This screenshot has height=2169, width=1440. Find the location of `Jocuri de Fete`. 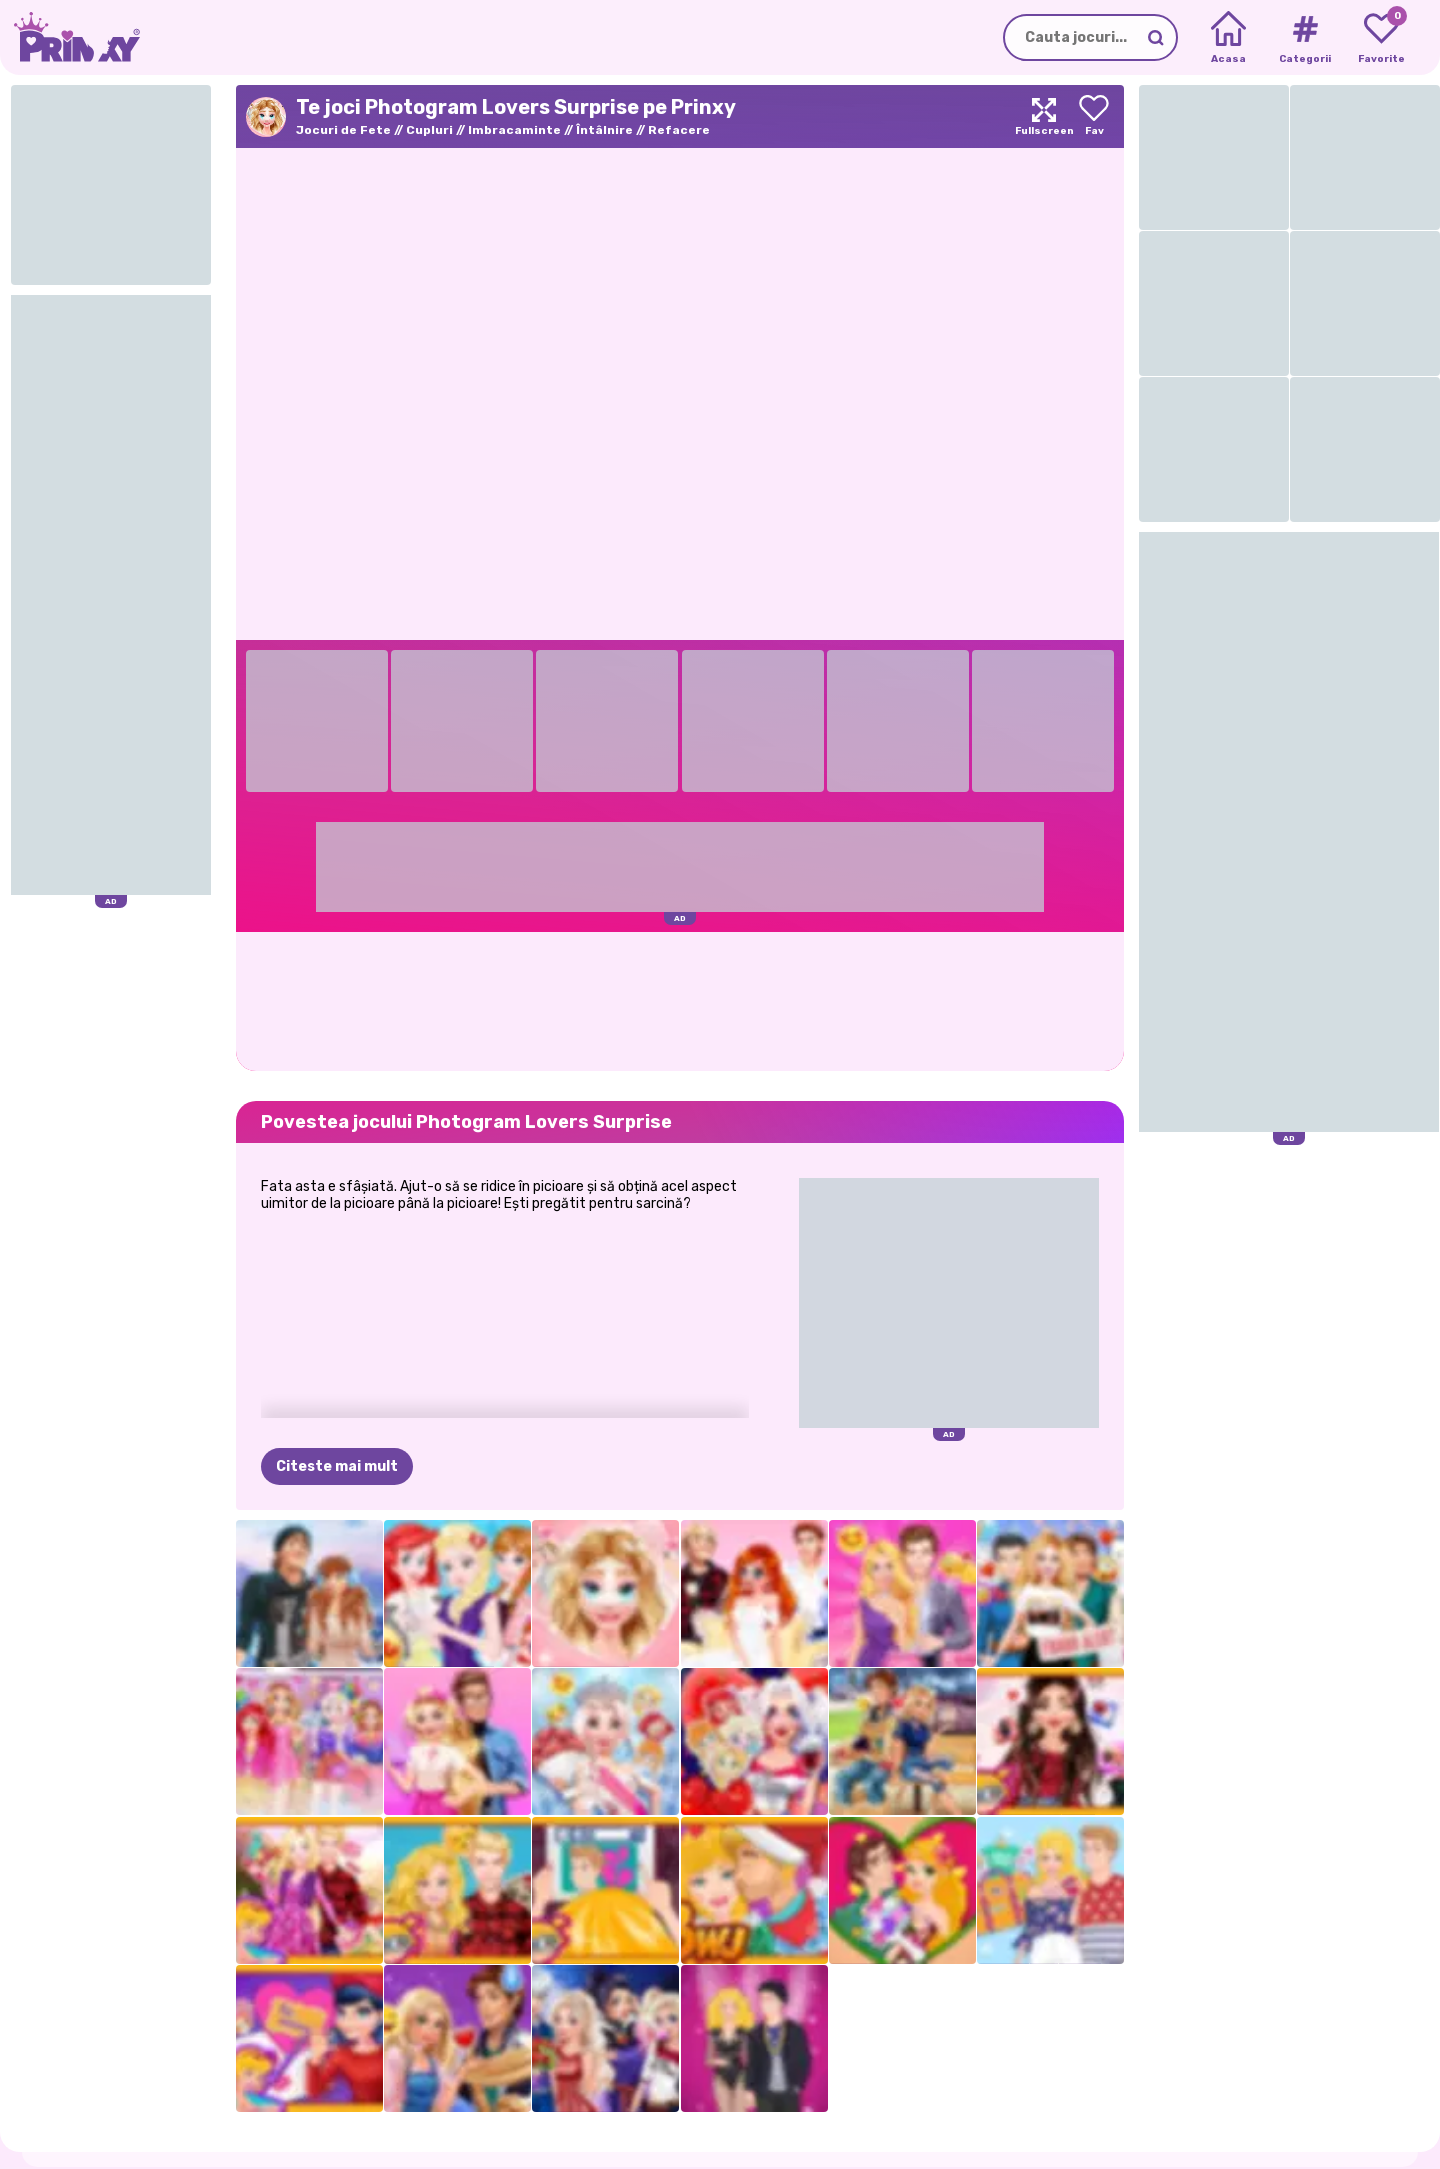

Jocuri de Fete is located at coordinates (343, 130).